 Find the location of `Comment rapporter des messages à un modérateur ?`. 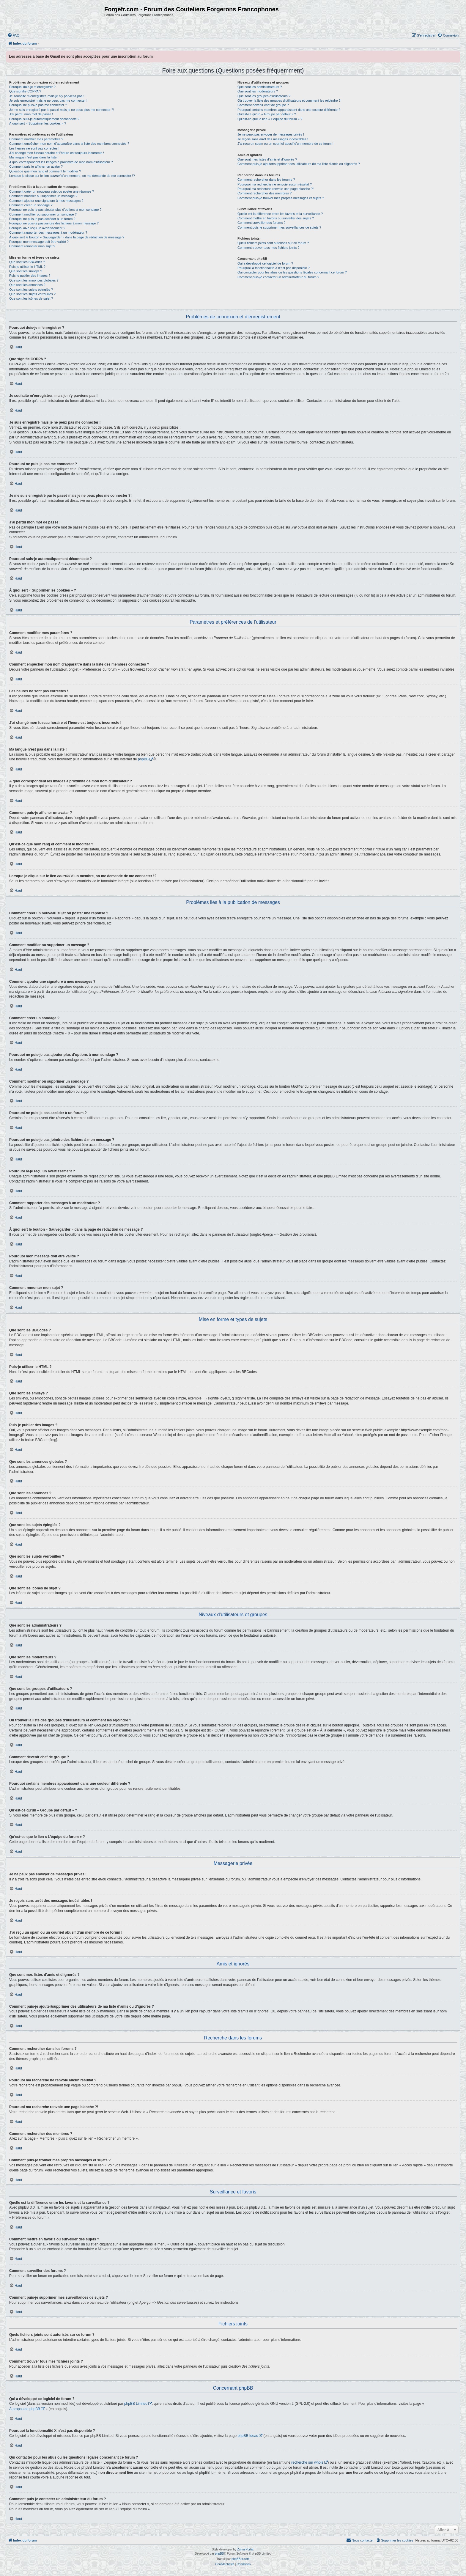

Comment rapporter des messages à un modérateur ? is located at coordinates (48, 232).